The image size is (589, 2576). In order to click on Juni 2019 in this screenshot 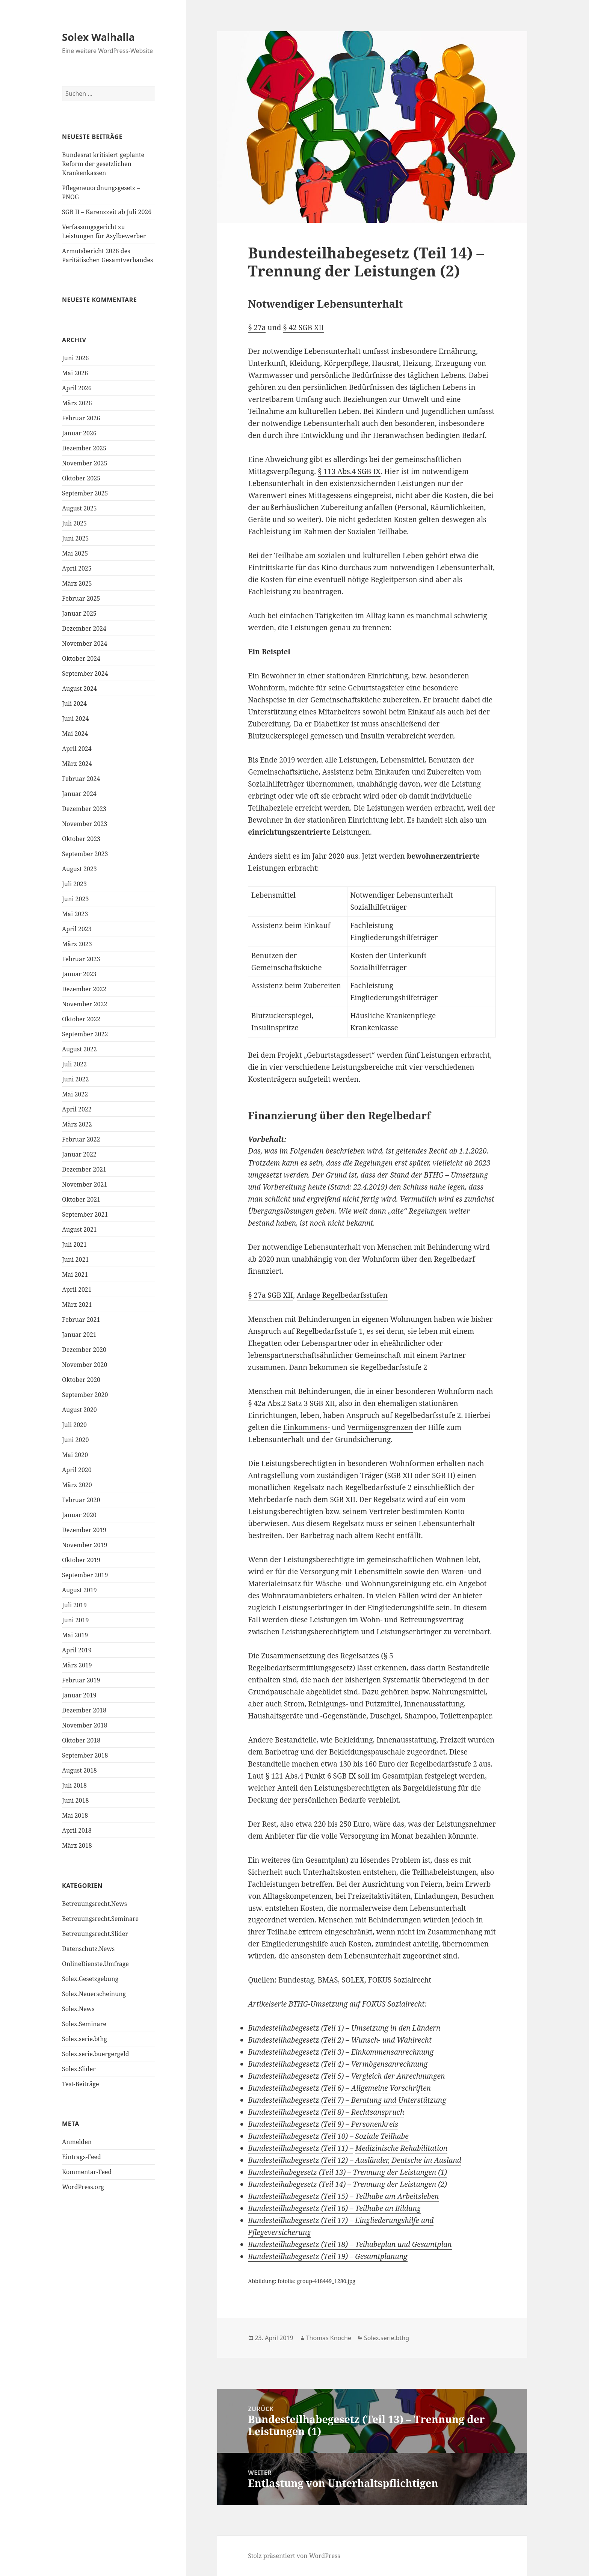, I will do `click(75, 1620)`.